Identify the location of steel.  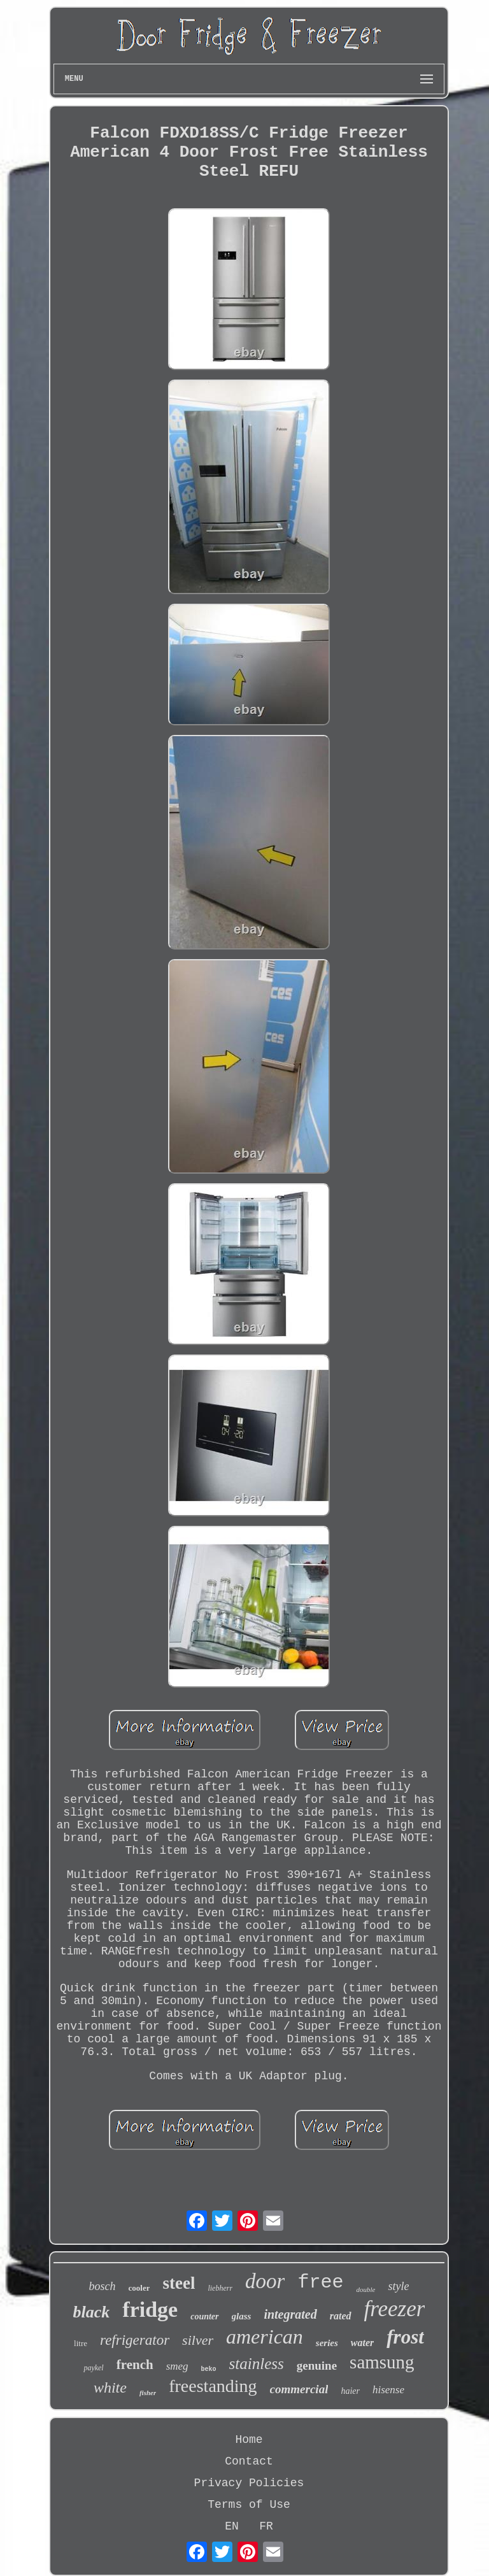
(178, 2283).